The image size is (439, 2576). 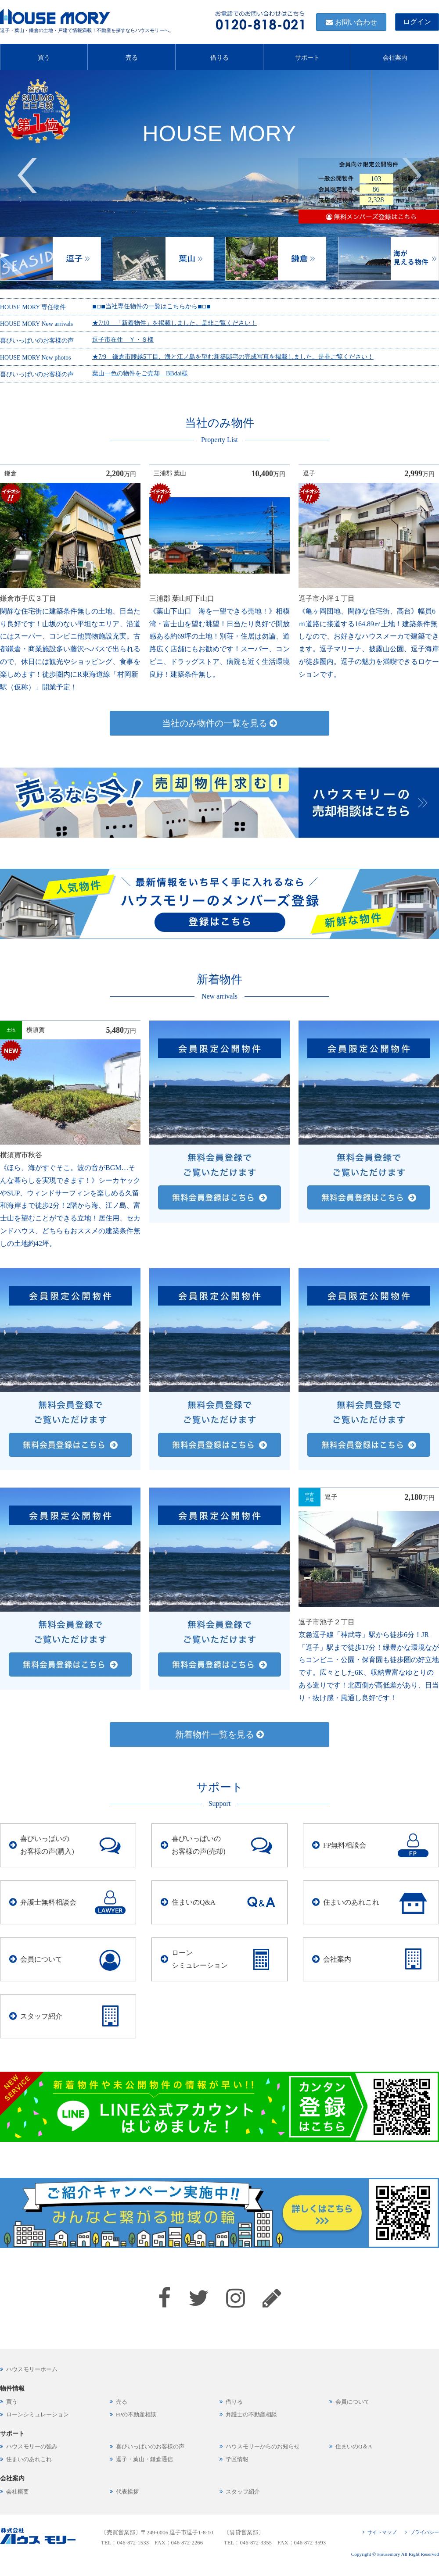 What do you see at coordinates (199, 1845) in the screenshot?
I see `喜びいっぱいのお客様の声(売却)` at bounding box center [199, 1845].